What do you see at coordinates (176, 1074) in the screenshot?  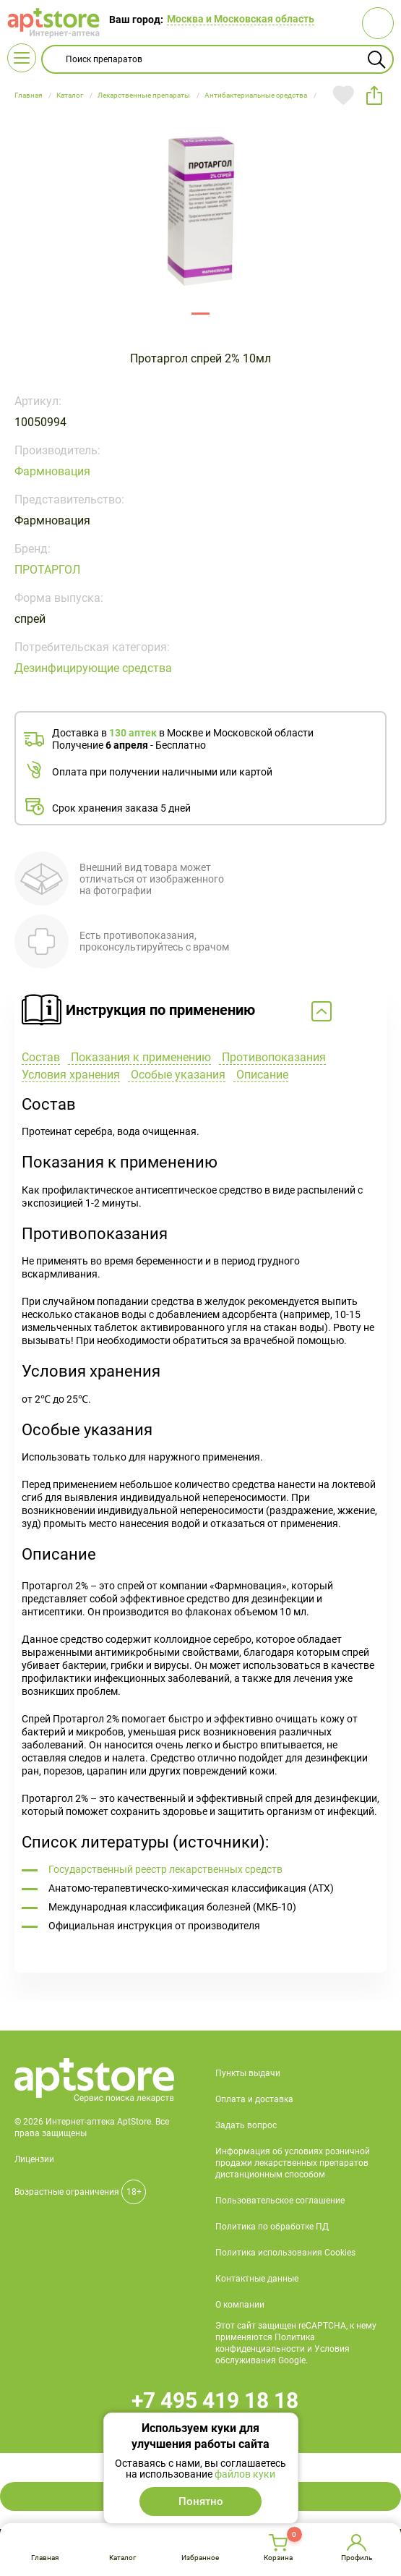 I see `Особые указания` at bounding box center [176, 1074].